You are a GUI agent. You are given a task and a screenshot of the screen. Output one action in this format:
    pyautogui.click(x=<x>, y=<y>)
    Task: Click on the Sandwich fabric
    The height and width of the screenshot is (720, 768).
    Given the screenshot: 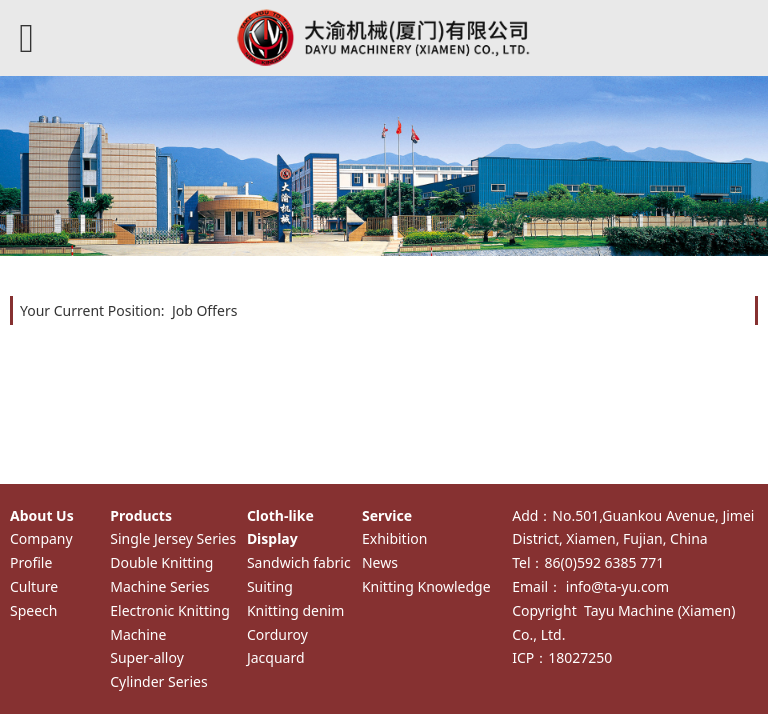 What is the action you would take?
    pyautogui.click(x=299, y=562)
    